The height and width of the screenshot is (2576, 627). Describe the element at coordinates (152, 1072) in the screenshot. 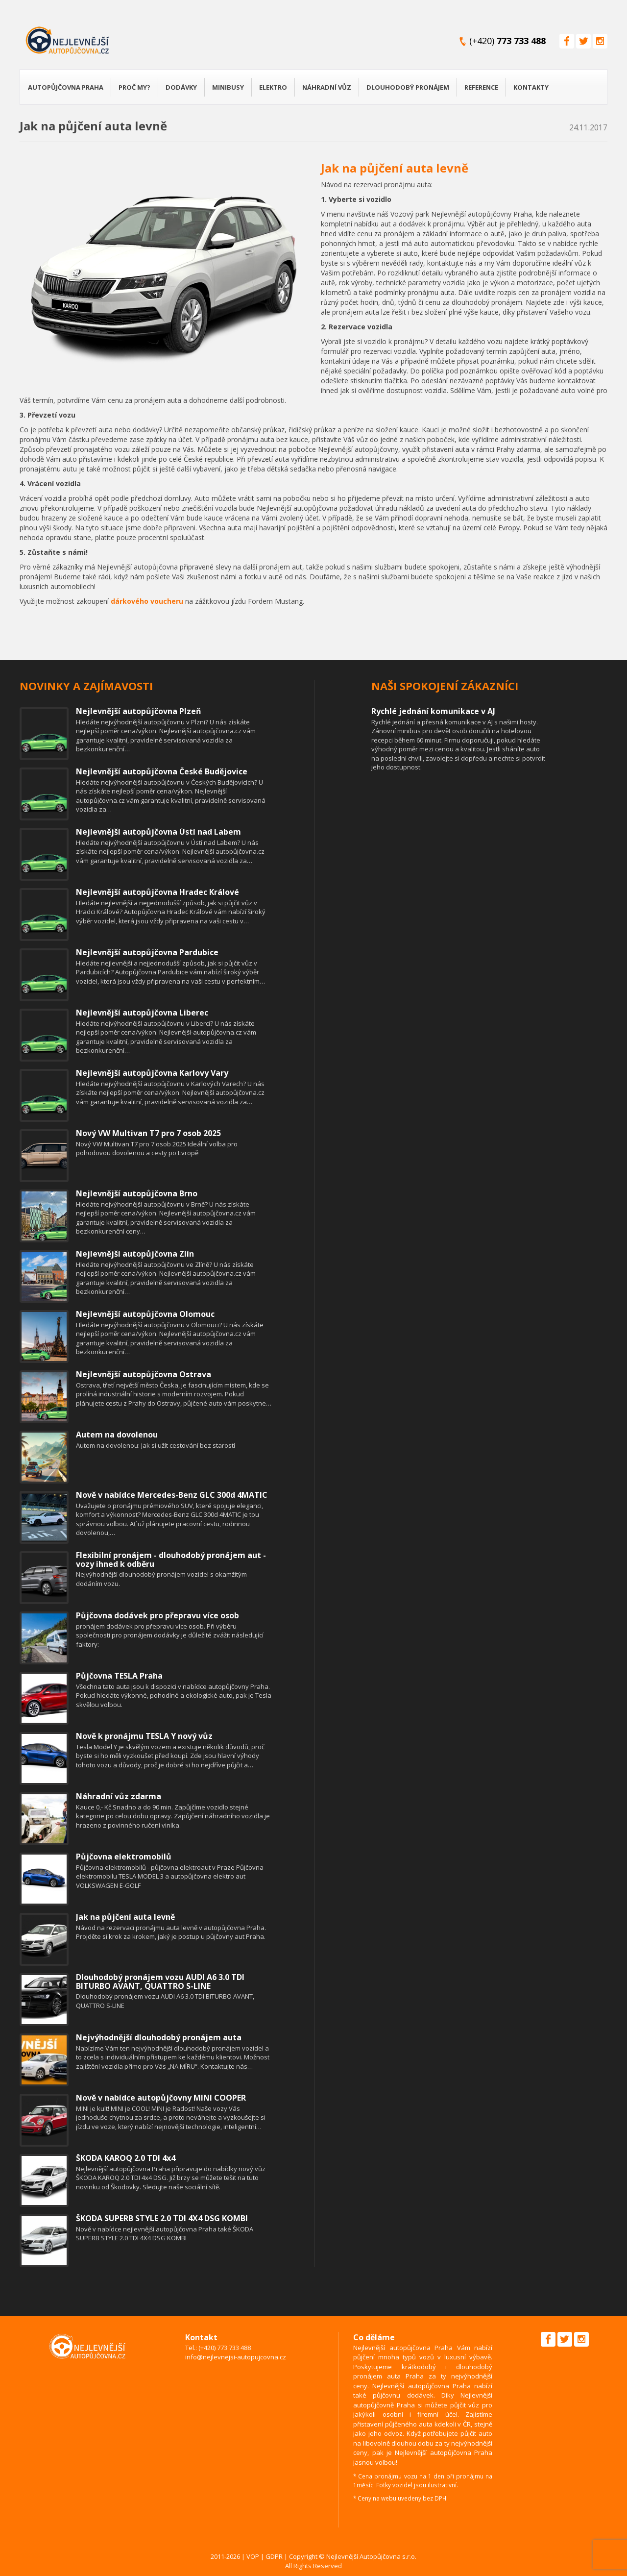

I see `Nejlevnější autopůjčovna Karlovy Vary` at that location.